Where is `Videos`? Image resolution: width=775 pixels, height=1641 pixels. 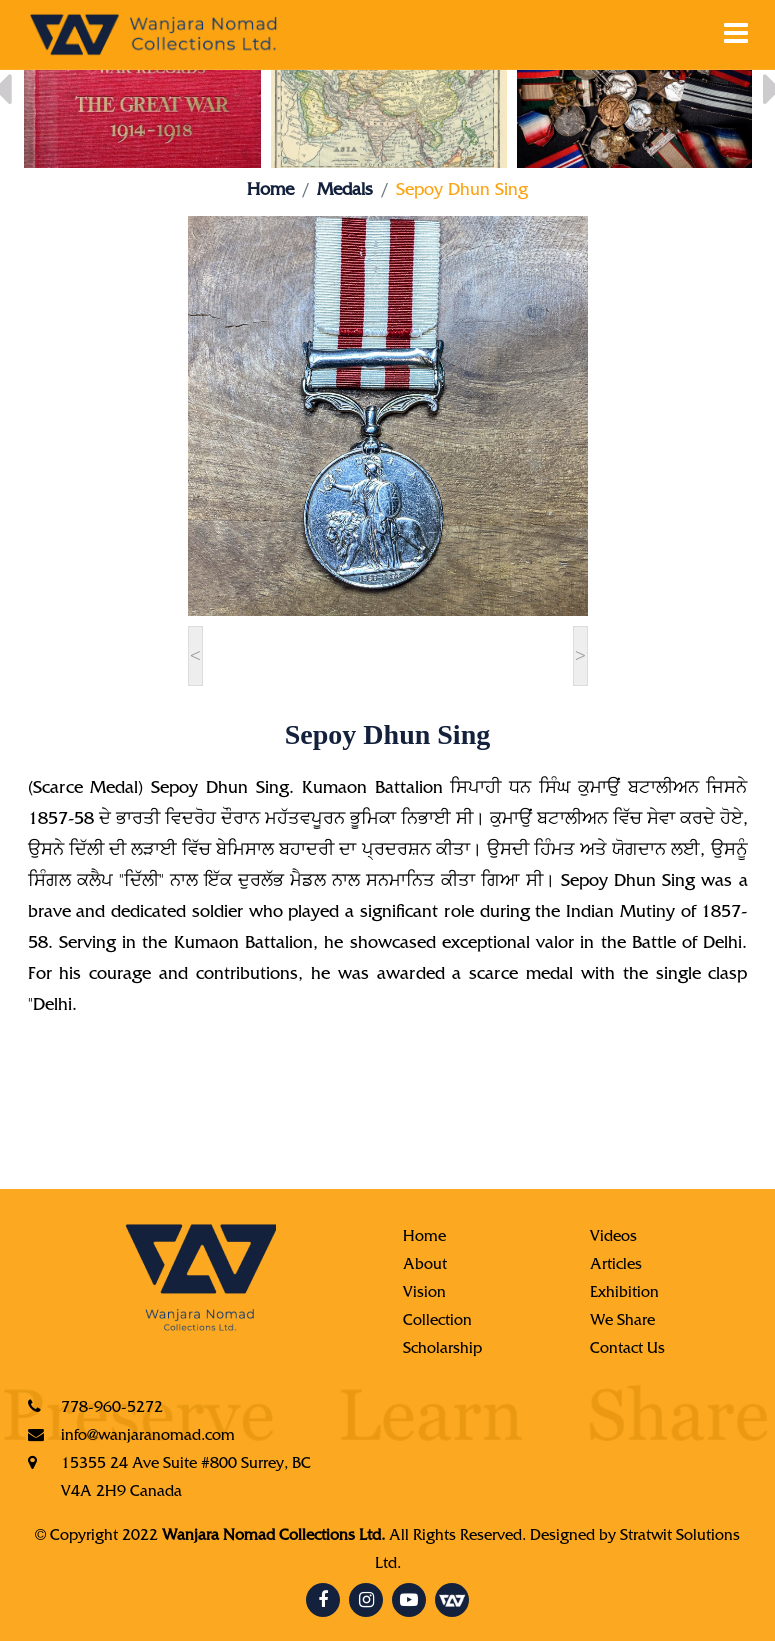
Videos is located at coordinates (613, 1238).